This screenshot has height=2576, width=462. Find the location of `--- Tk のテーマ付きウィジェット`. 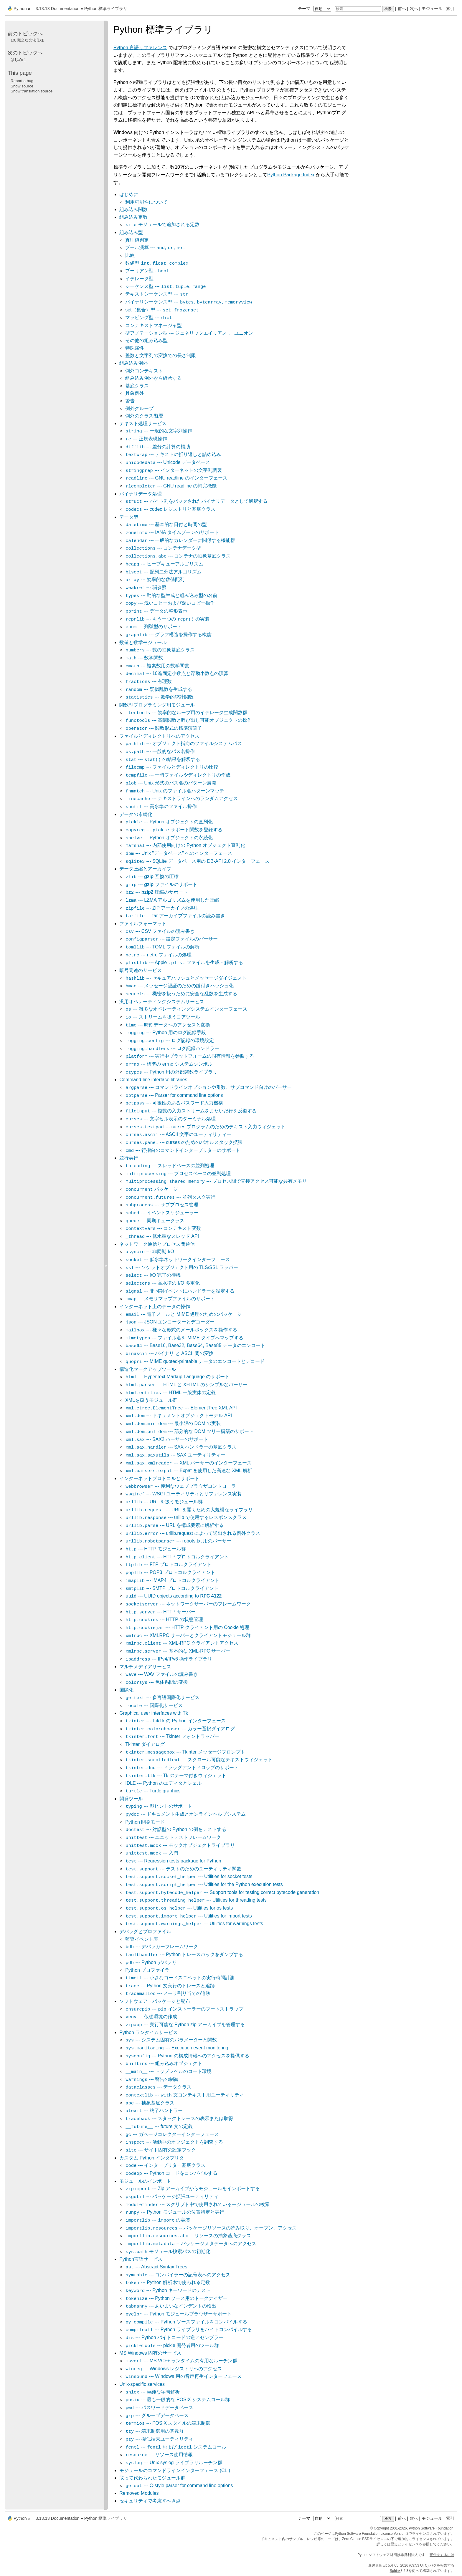

--- Tk のテーマ付きウィジェット is located at coordinates (175, 1775).